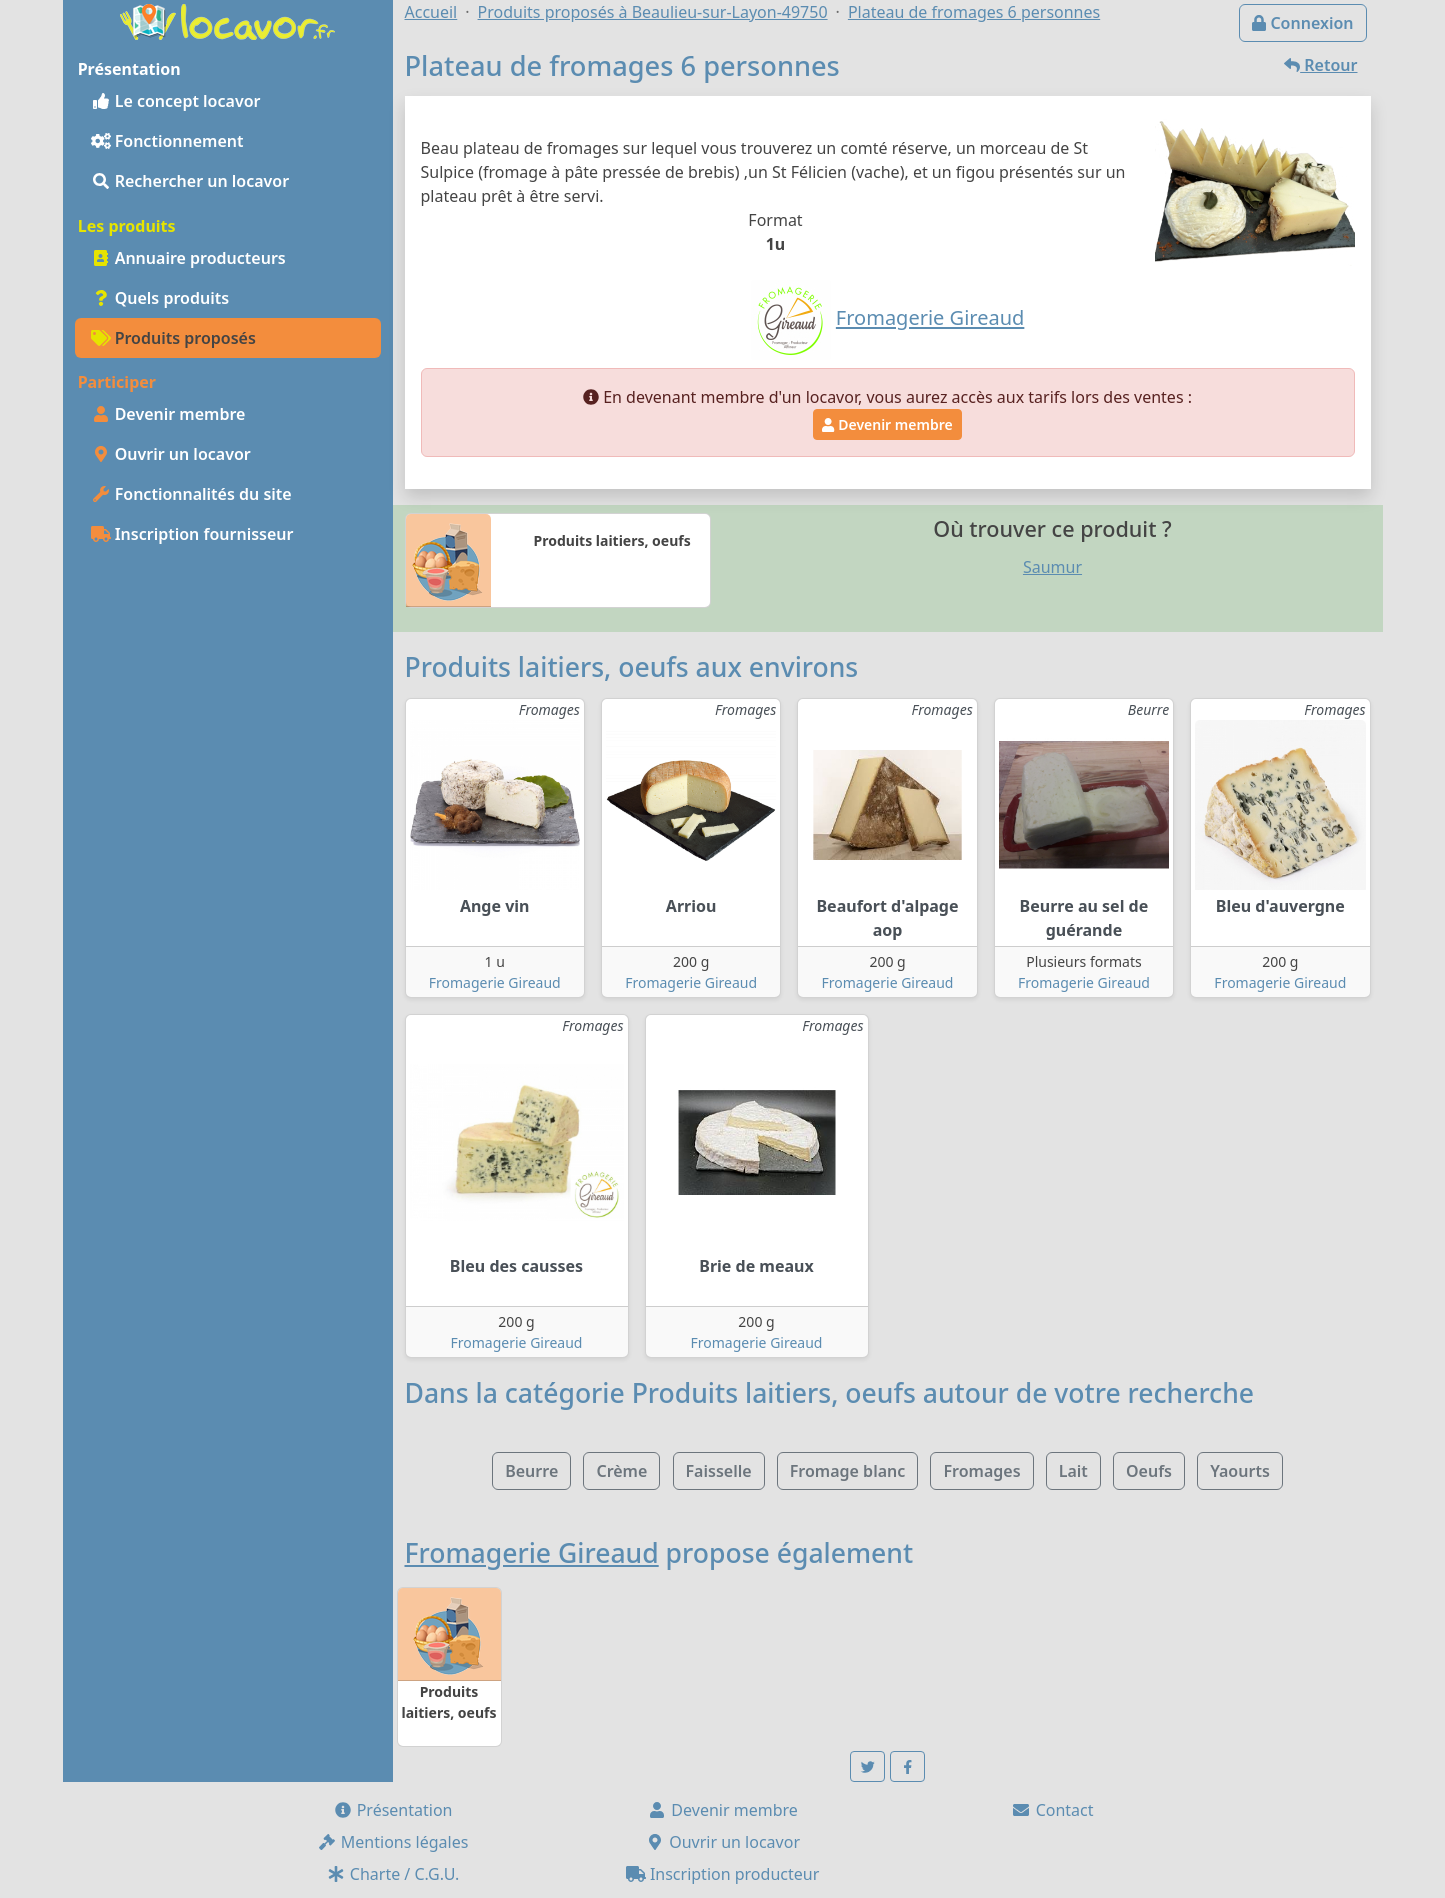  What do you see at coordinates (1240, 1471) in the screenshot?
I see `Yaourts` at bounding box center [1240, 1471].